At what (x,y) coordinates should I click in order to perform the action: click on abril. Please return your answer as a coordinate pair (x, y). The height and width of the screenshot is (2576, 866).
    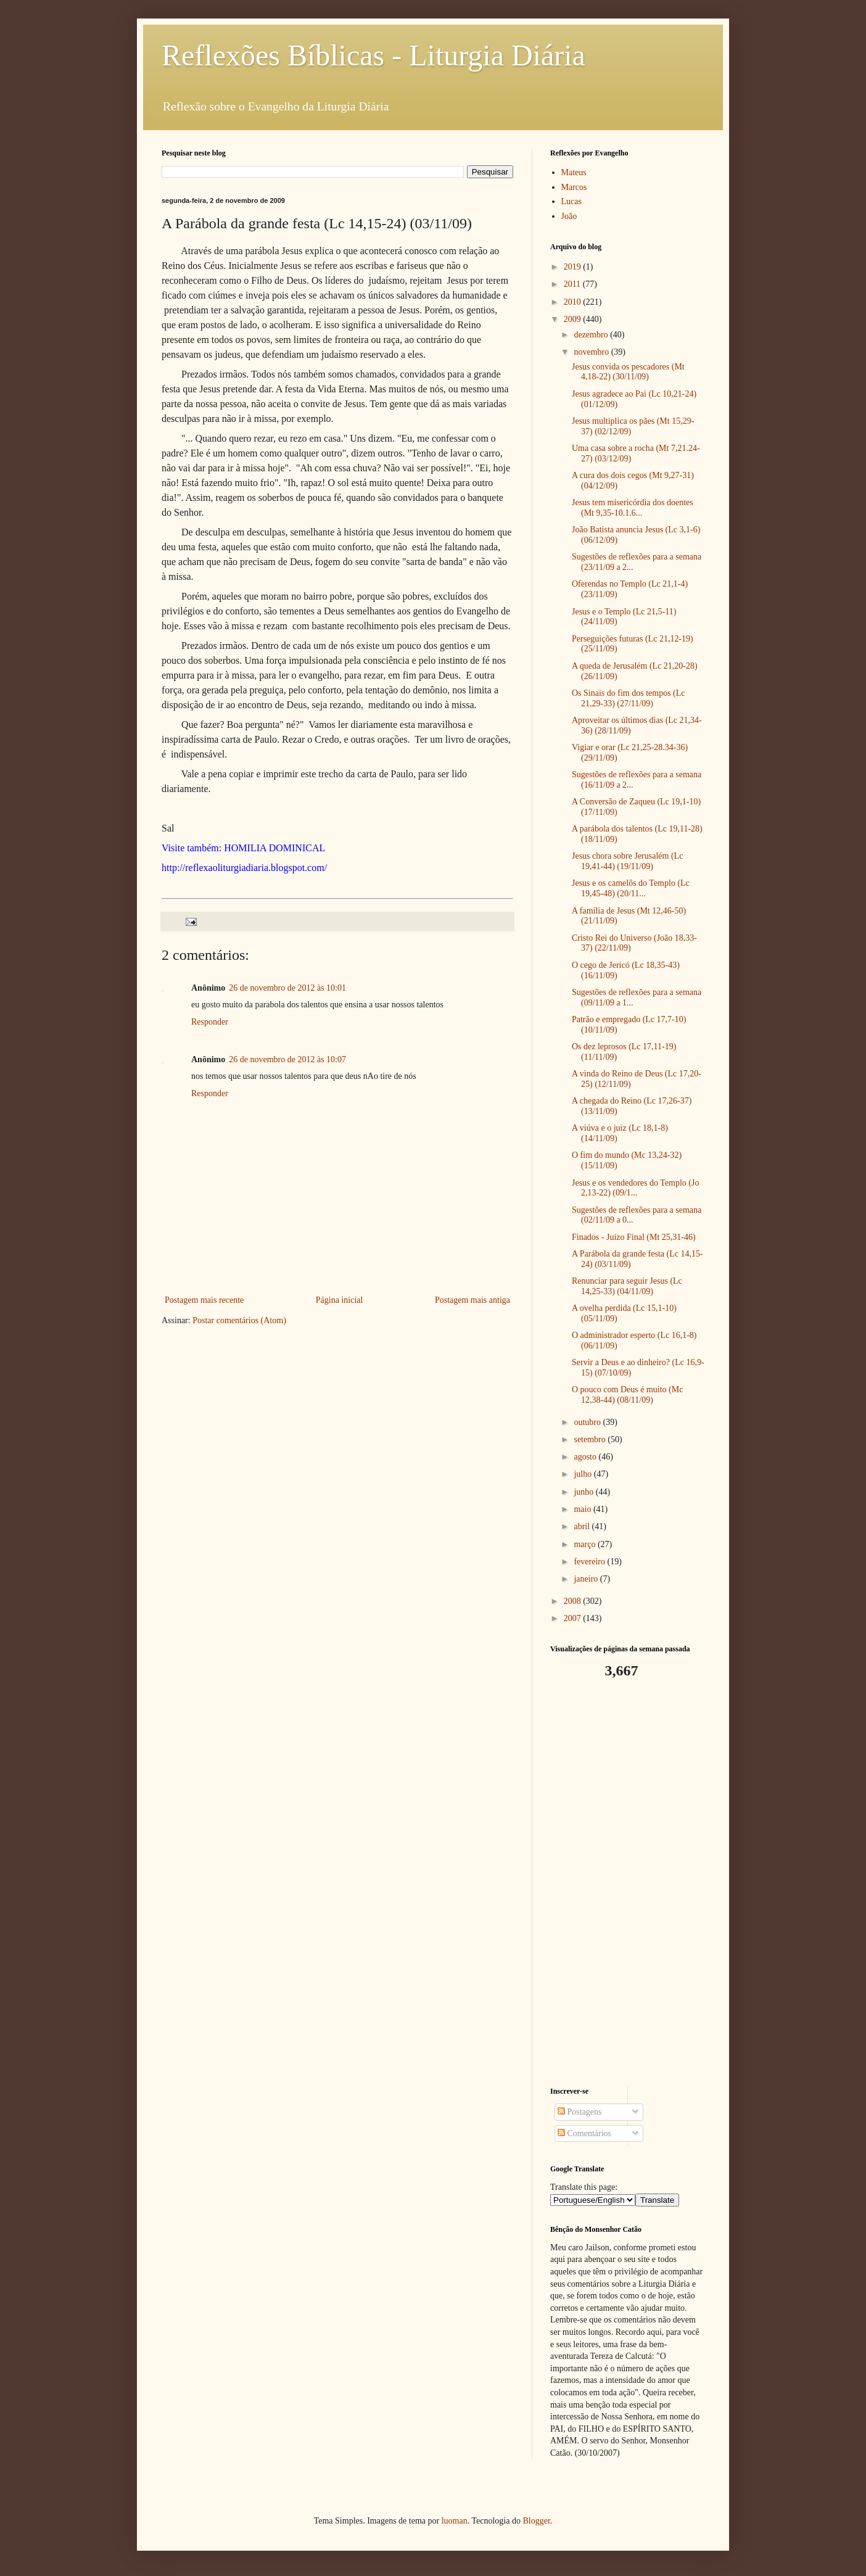
    Looking at the image, I should click on (583, 1526).